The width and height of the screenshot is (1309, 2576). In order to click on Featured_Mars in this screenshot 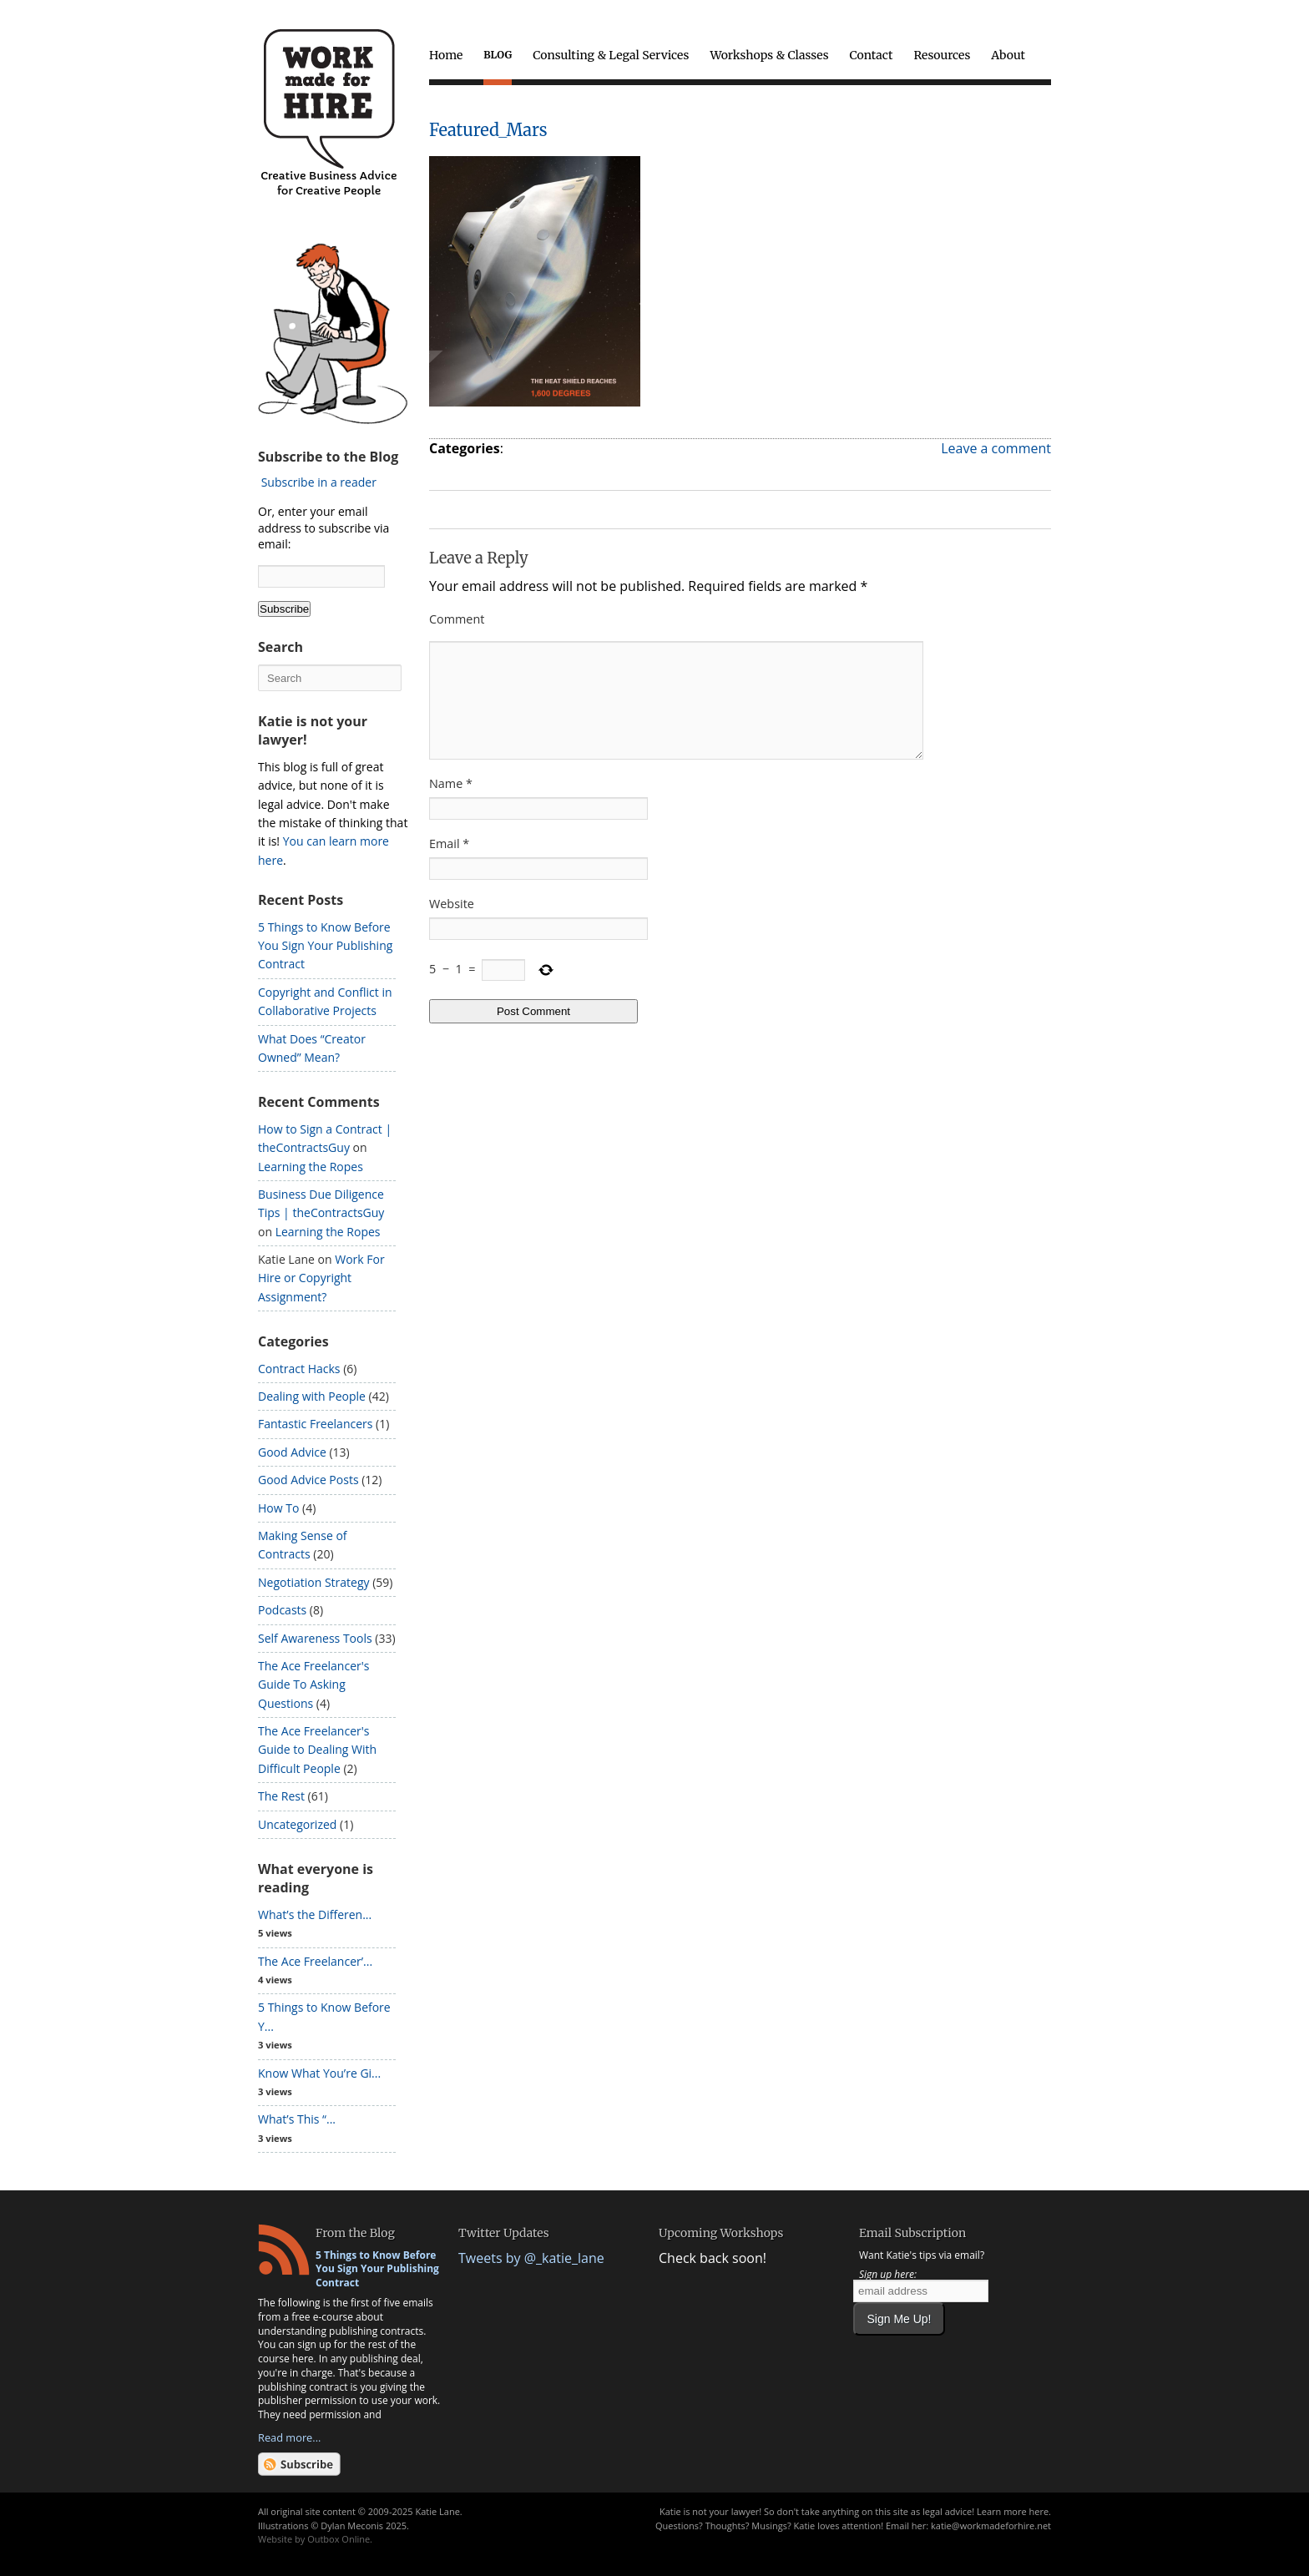, I will do `click(488, 129)`.